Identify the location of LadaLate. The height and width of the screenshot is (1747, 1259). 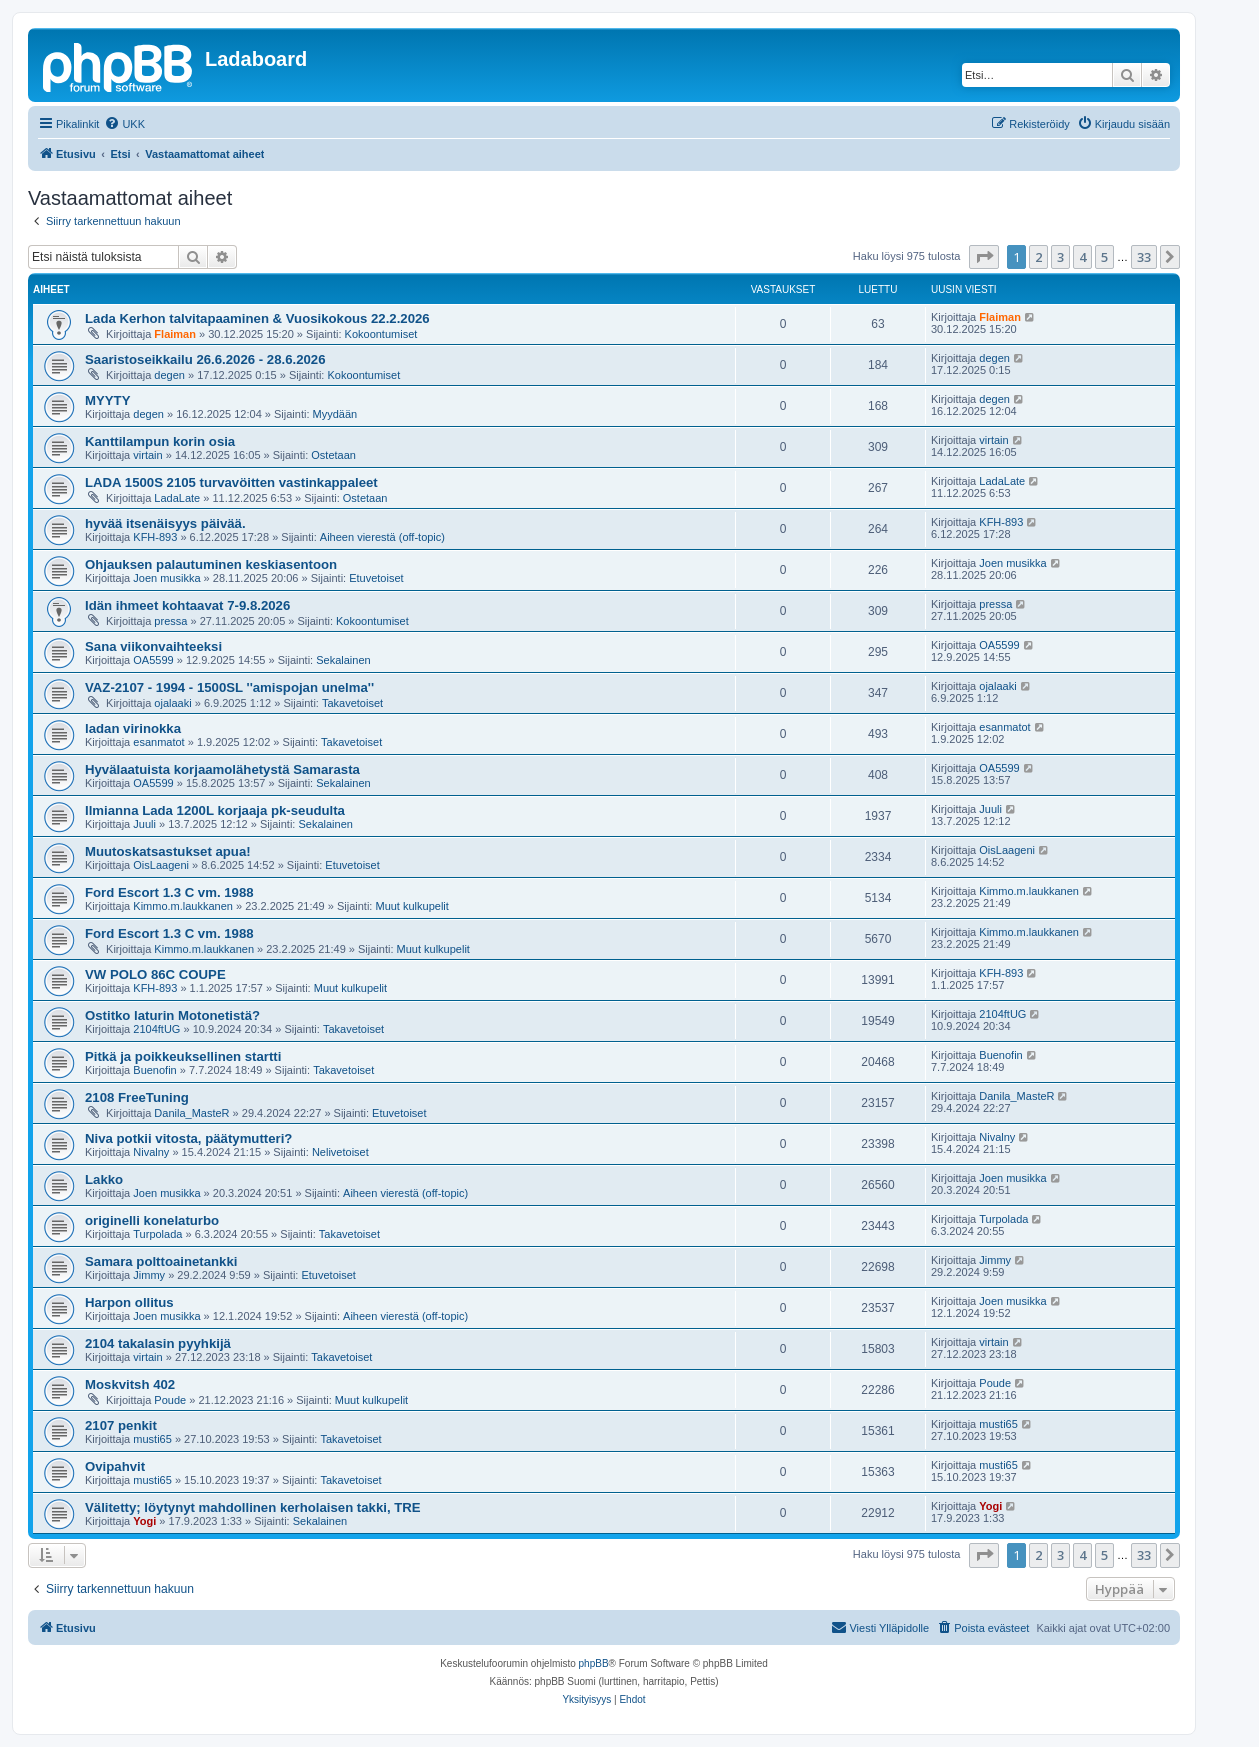
(177, 498).